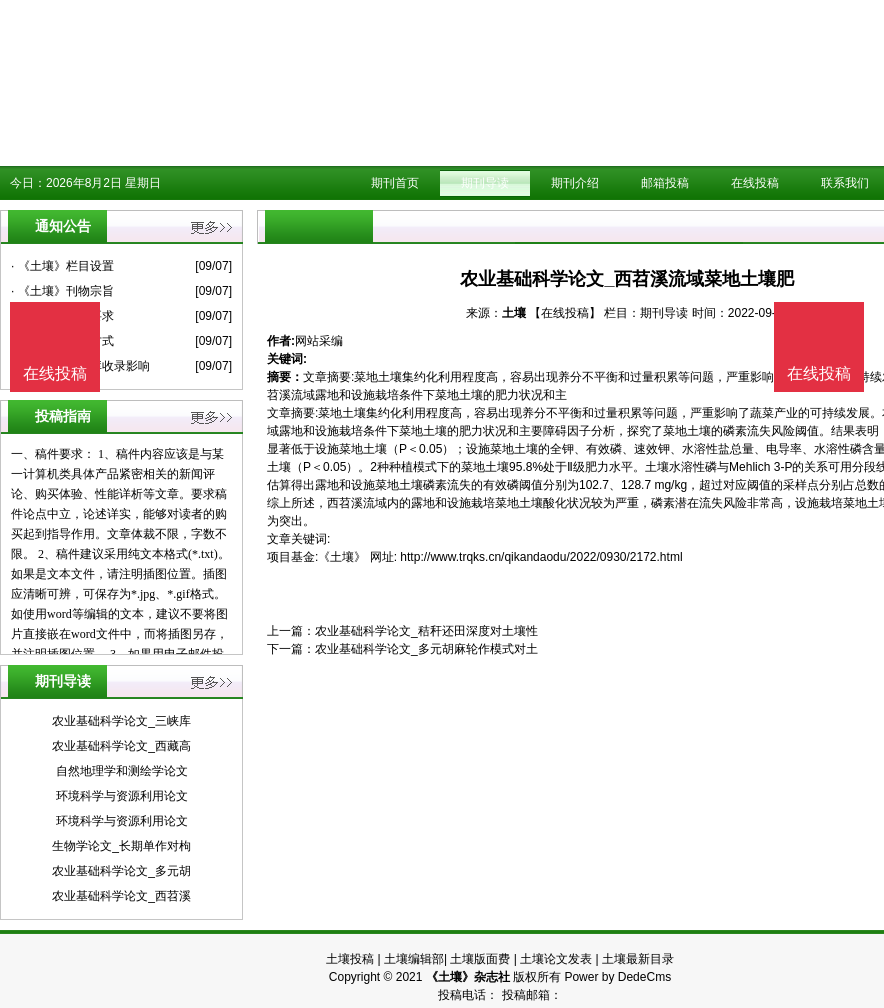 The width and height of the screenshot is (884, 1008). Describe the element at coordinates (556, 959) in the screenshot. I see `土壤论文发表` at that location.